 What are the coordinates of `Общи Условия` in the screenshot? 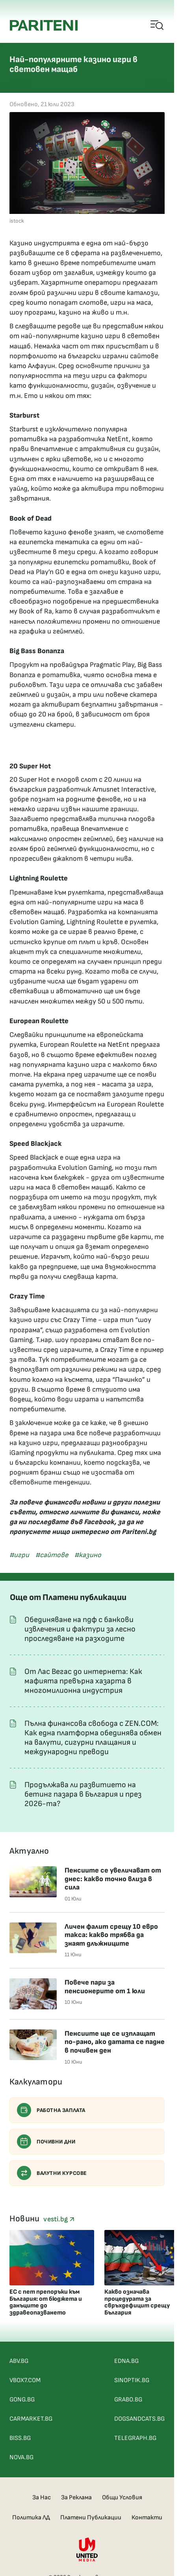 It's located at (122, 2497).